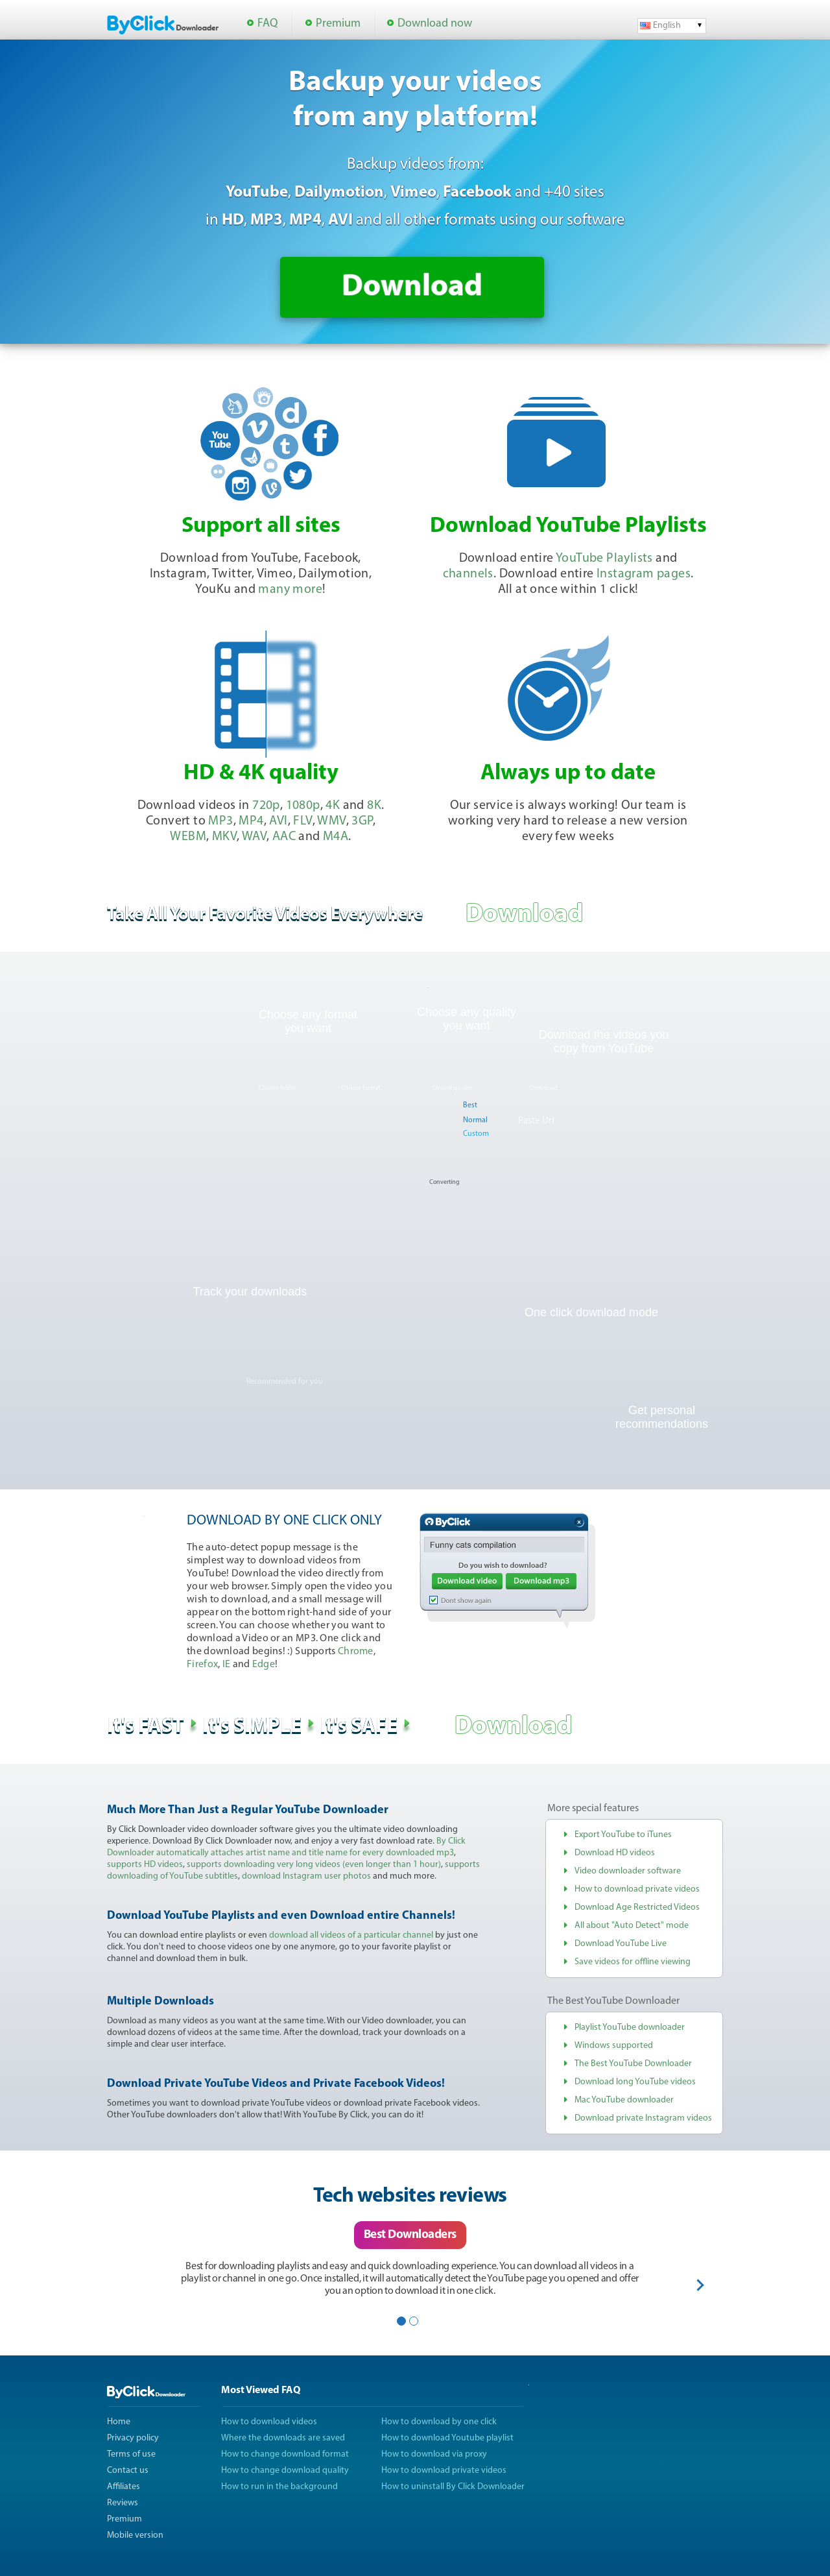  Describe the element at coordinates (434, 24) in the screenshot. I see `Download now` at that location.